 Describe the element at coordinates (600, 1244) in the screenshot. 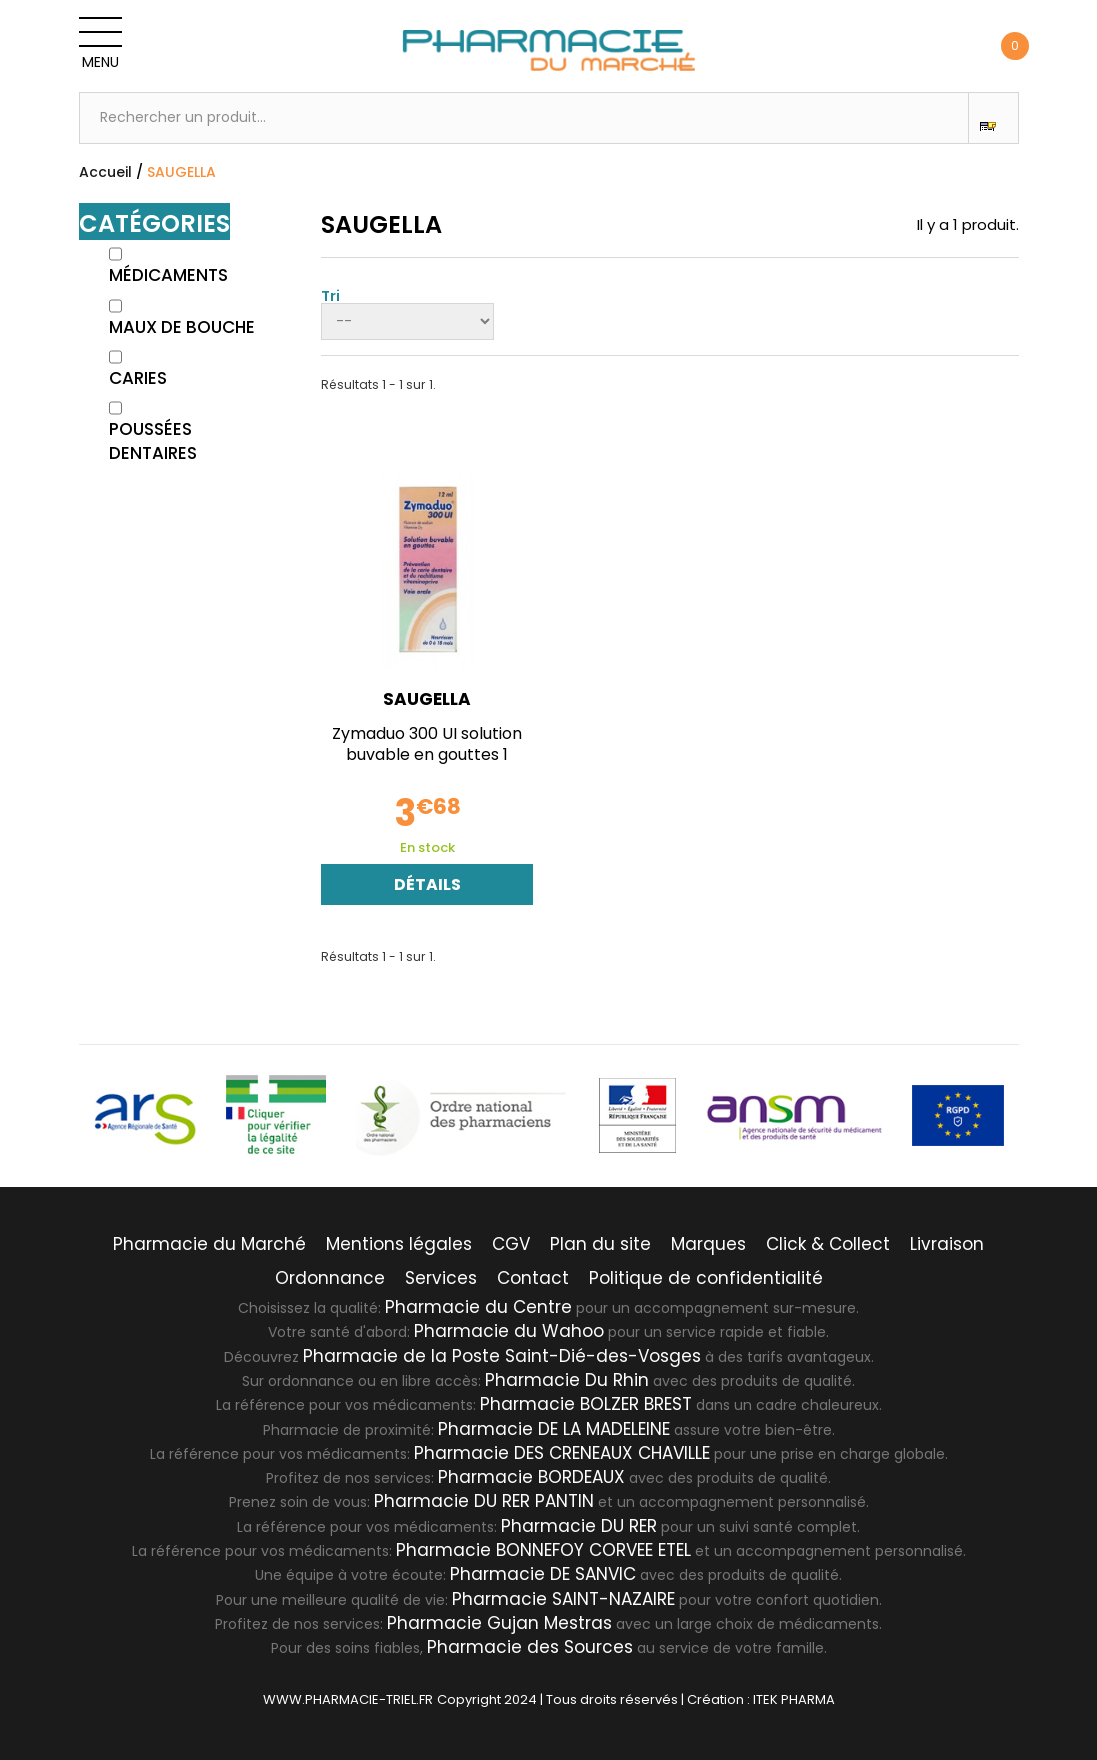

I see `Plan du site` at that location.